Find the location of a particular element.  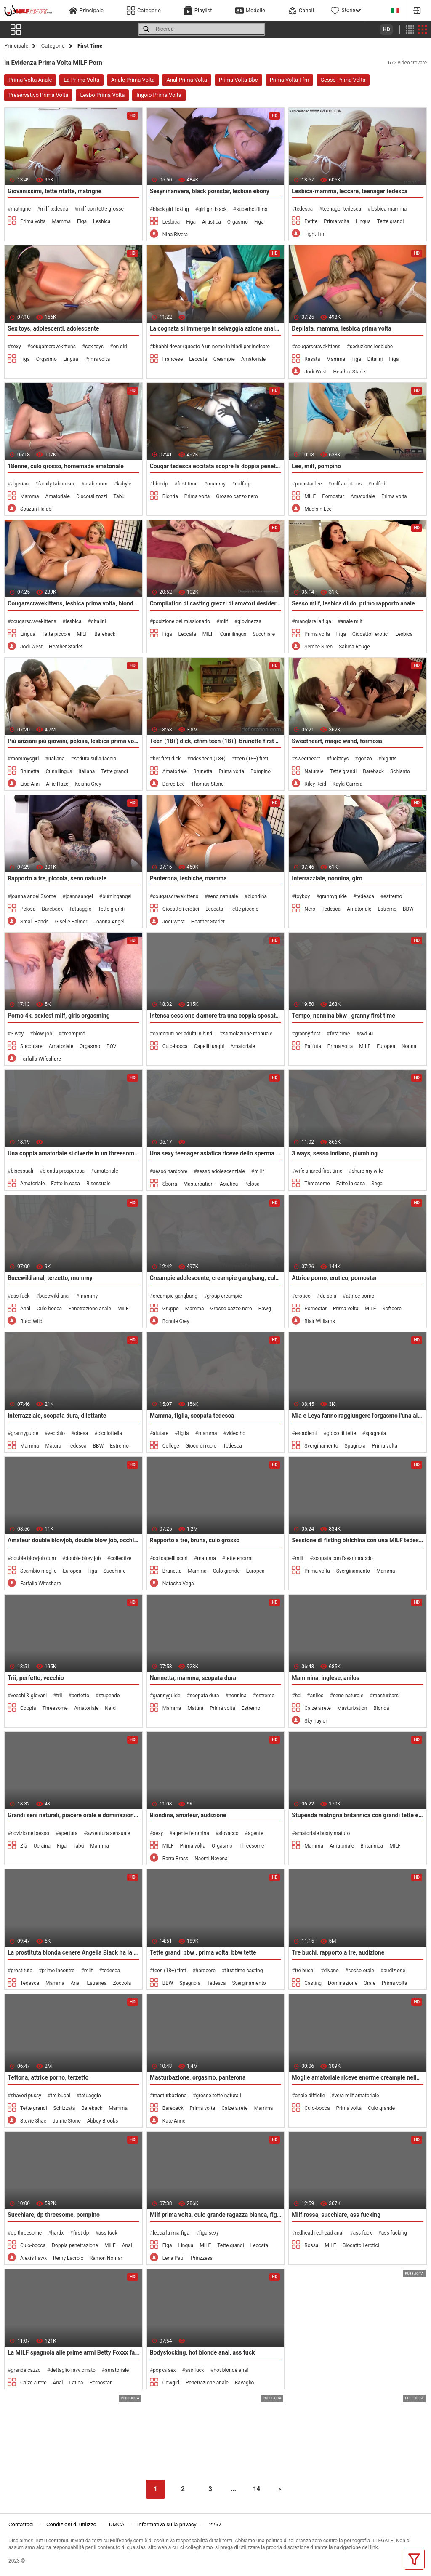

granny first is located at coordinates (307, 1034).